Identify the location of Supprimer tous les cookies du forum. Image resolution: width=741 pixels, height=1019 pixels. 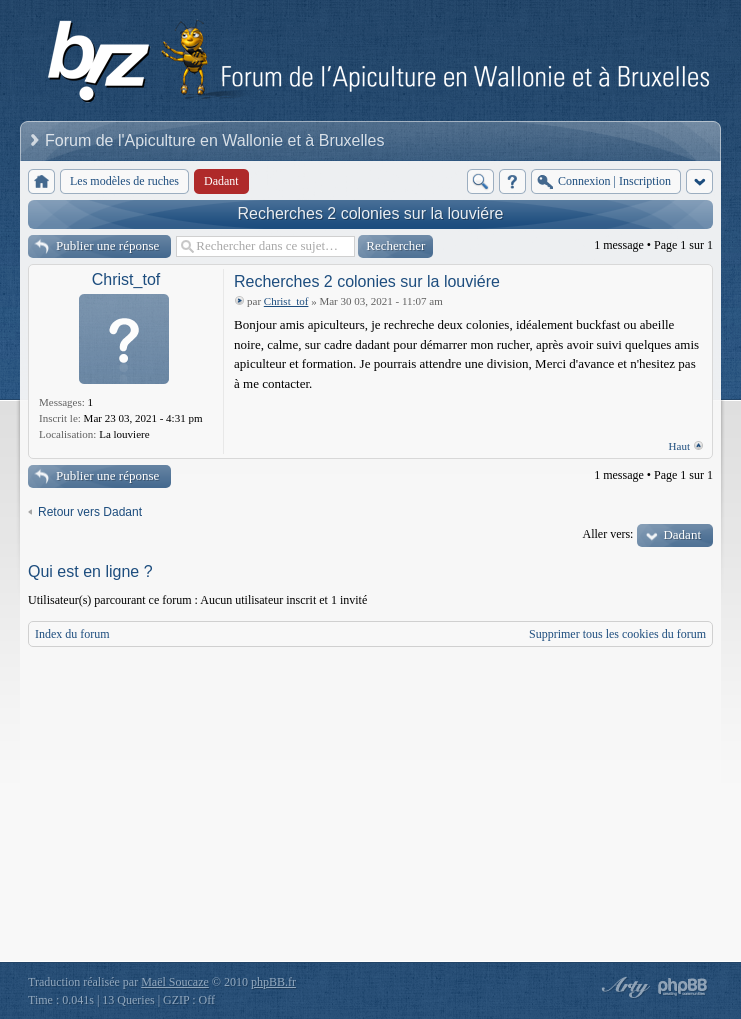
(617, 634).